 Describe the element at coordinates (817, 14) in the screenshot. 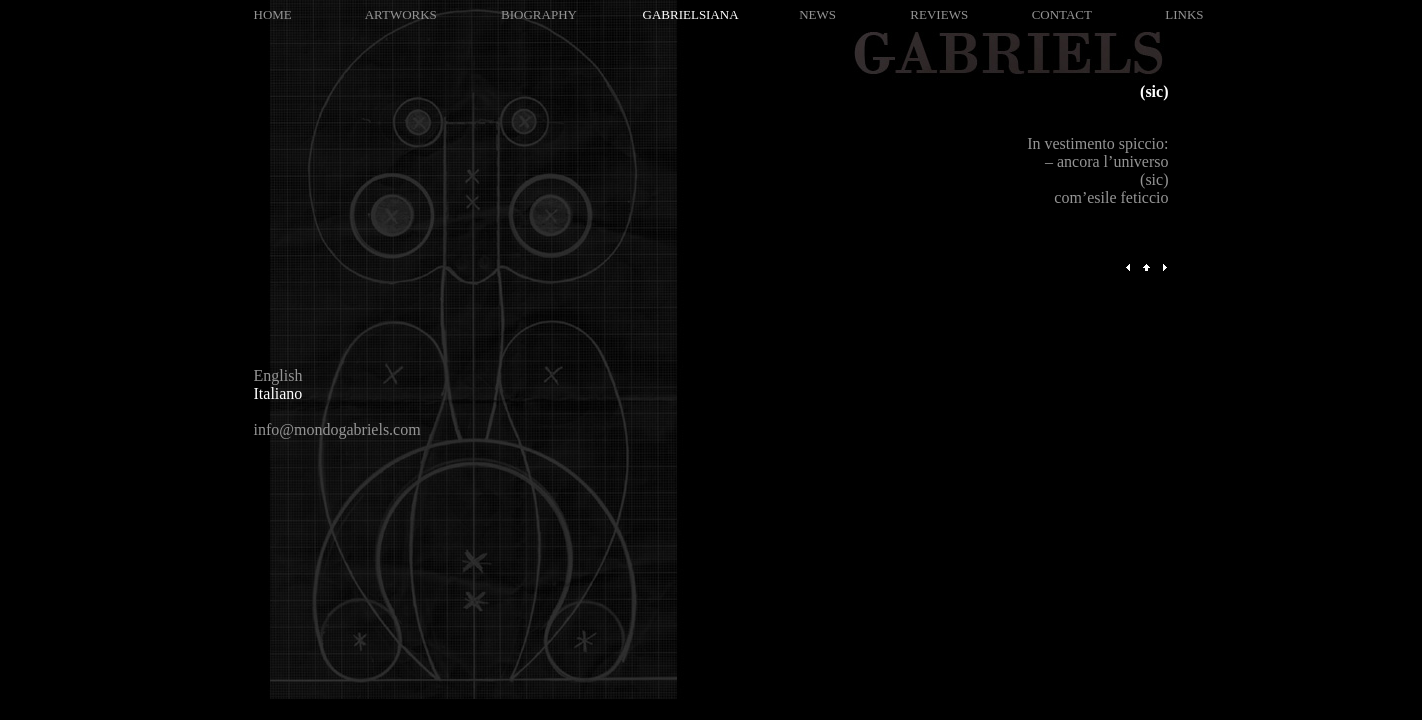

I see `NEWS` at that location.